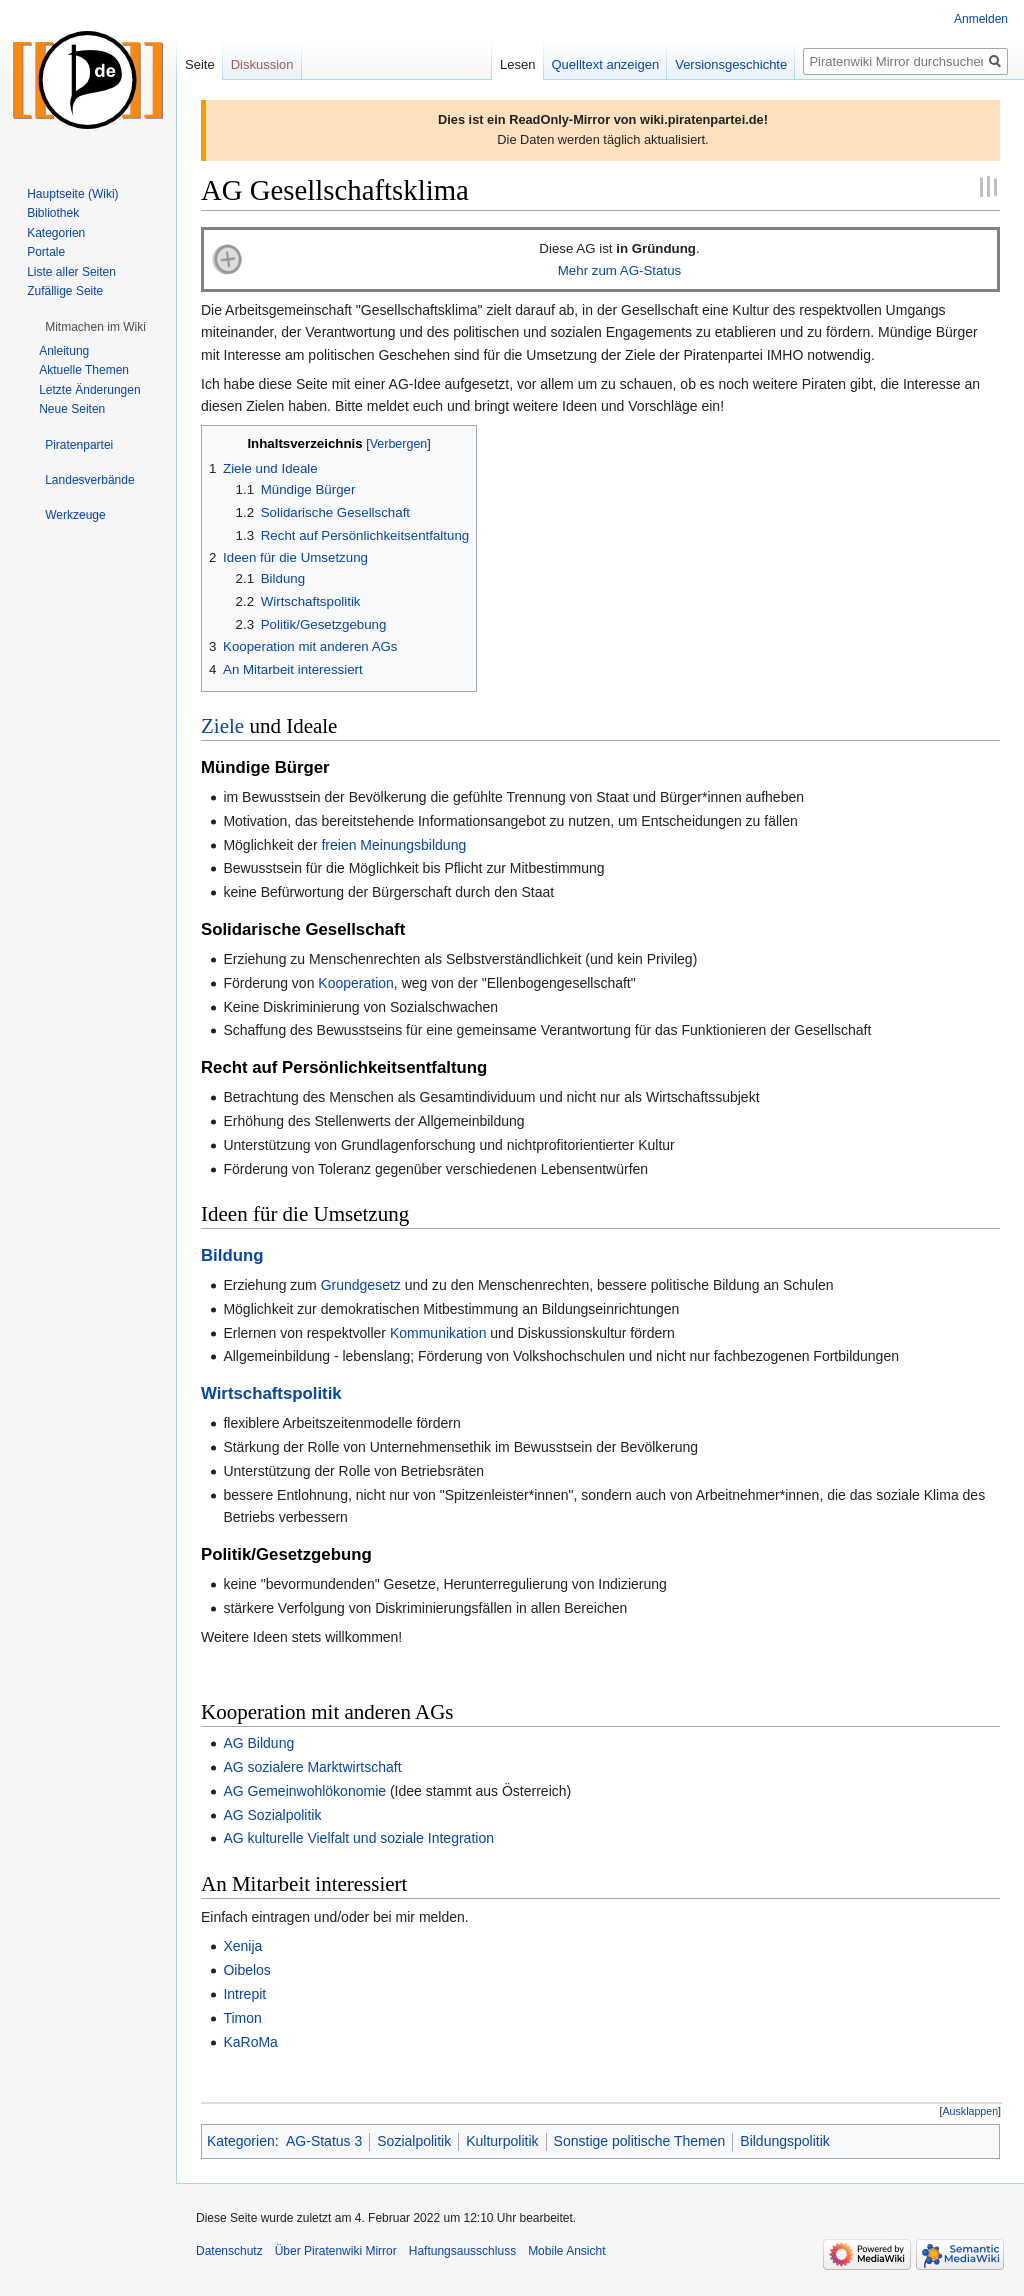 The height and width of the screenshot is (2296, 1024). What do you see at coordinates (46, 252) in the screenshot?
I see `Portale` at bounding box center [46, 252].